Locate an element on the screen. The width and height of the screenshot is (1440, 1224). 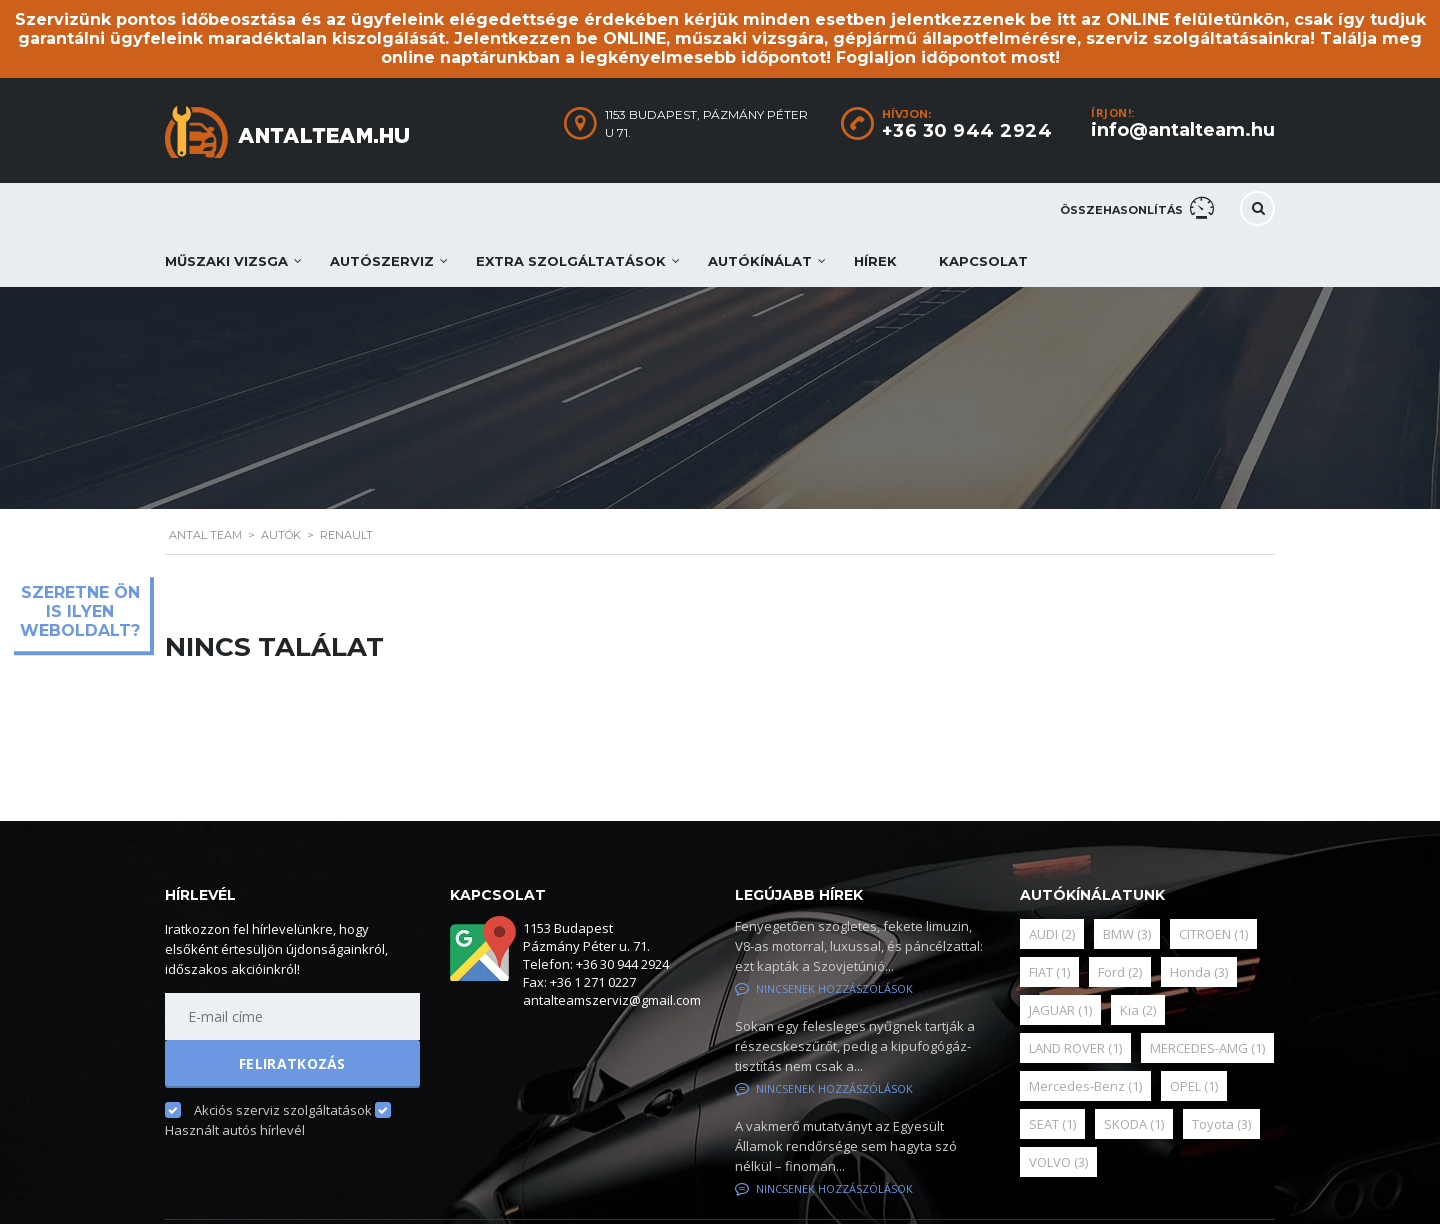
Toyota [Toyota (3 elem)] is located at coordinates (1221, 1124).